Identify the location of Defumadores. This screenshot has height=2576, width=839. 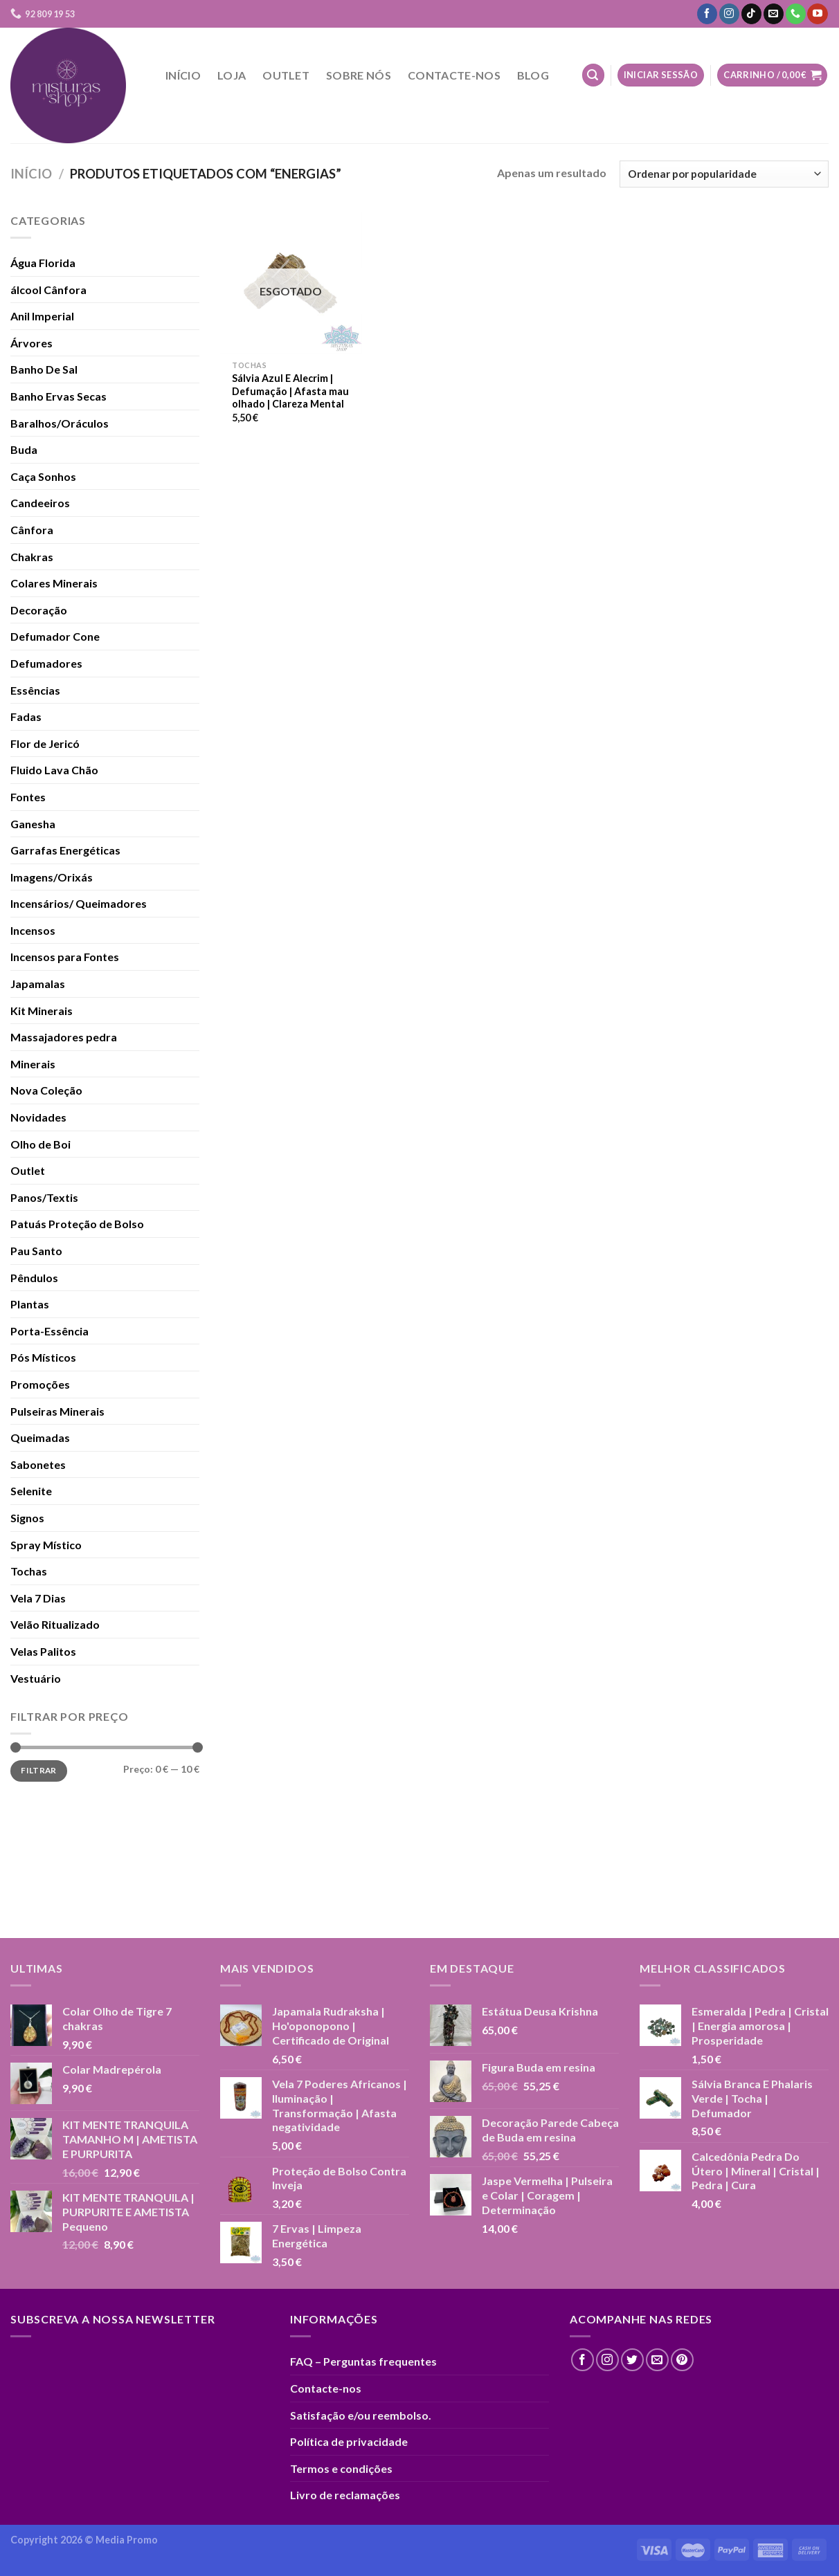
(46, 663).